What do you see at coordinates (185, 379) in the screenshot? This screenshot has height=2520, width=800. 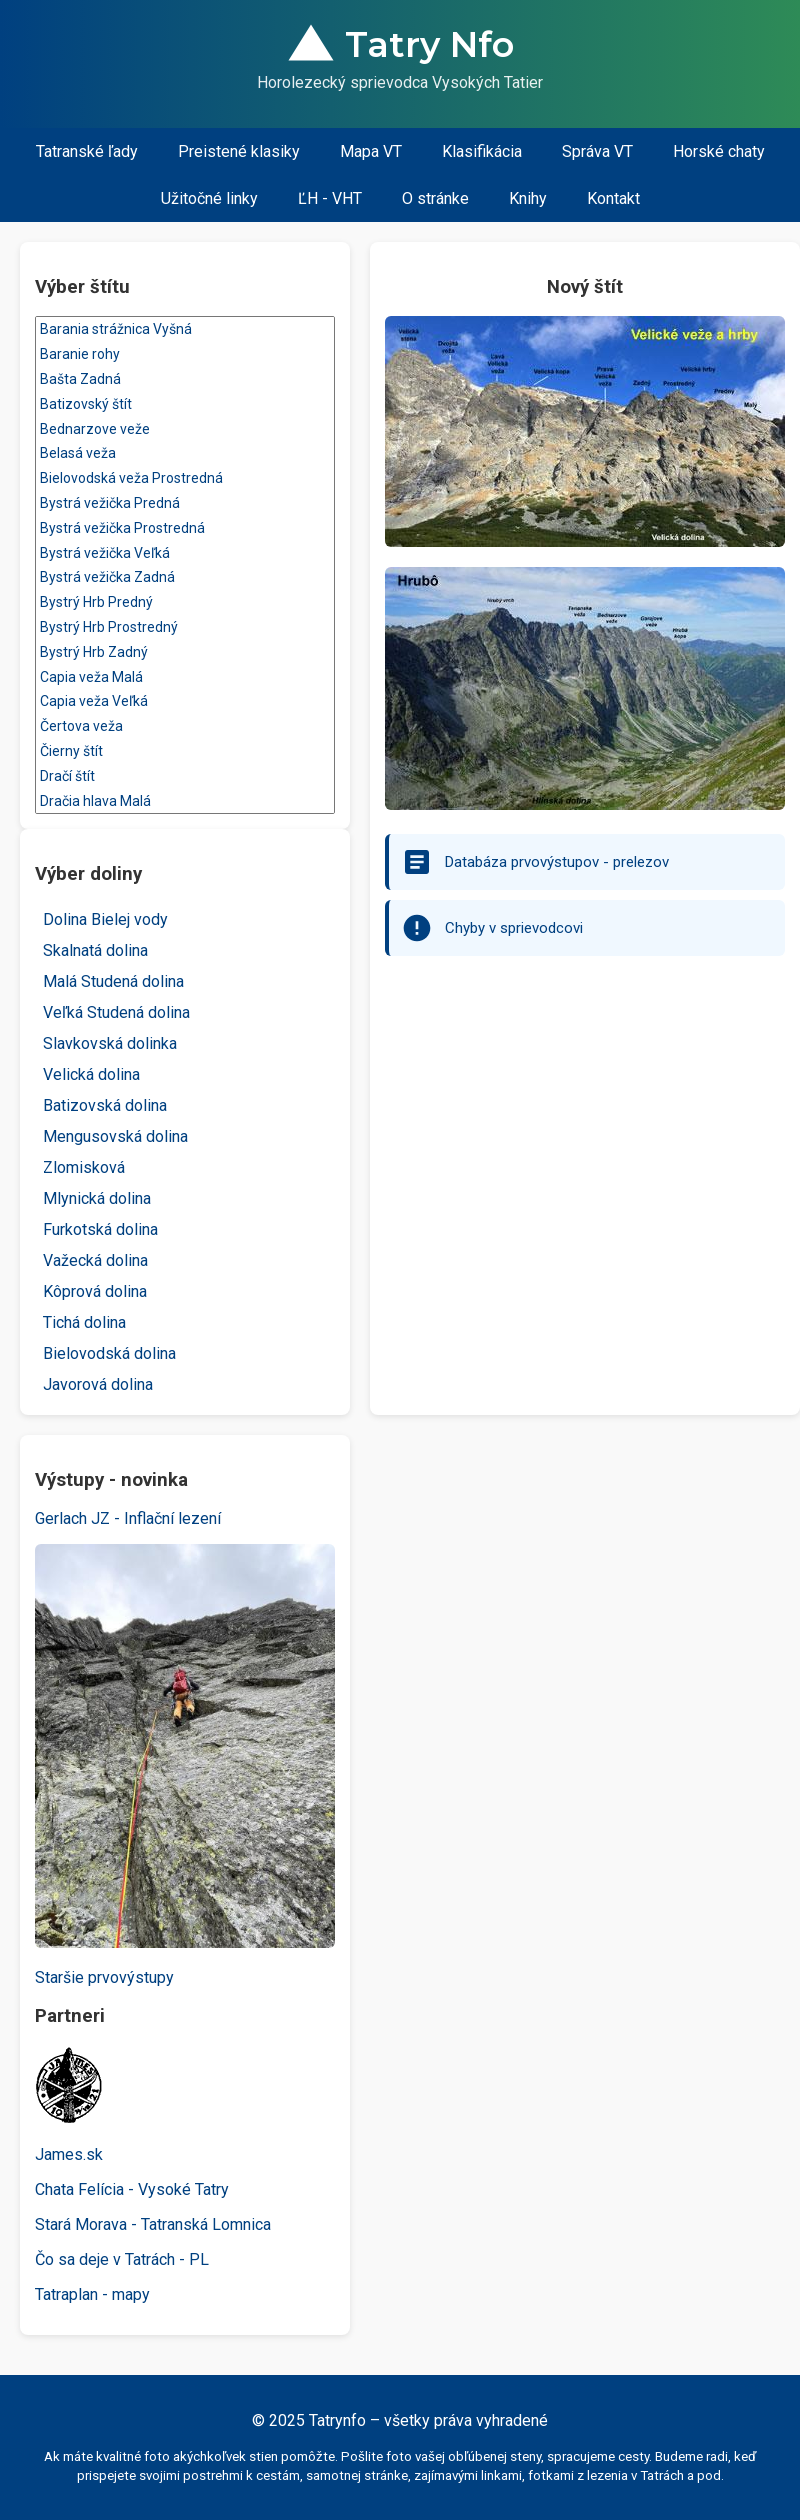 I see `Bašta Zadná` at bounding box center [185, 379].